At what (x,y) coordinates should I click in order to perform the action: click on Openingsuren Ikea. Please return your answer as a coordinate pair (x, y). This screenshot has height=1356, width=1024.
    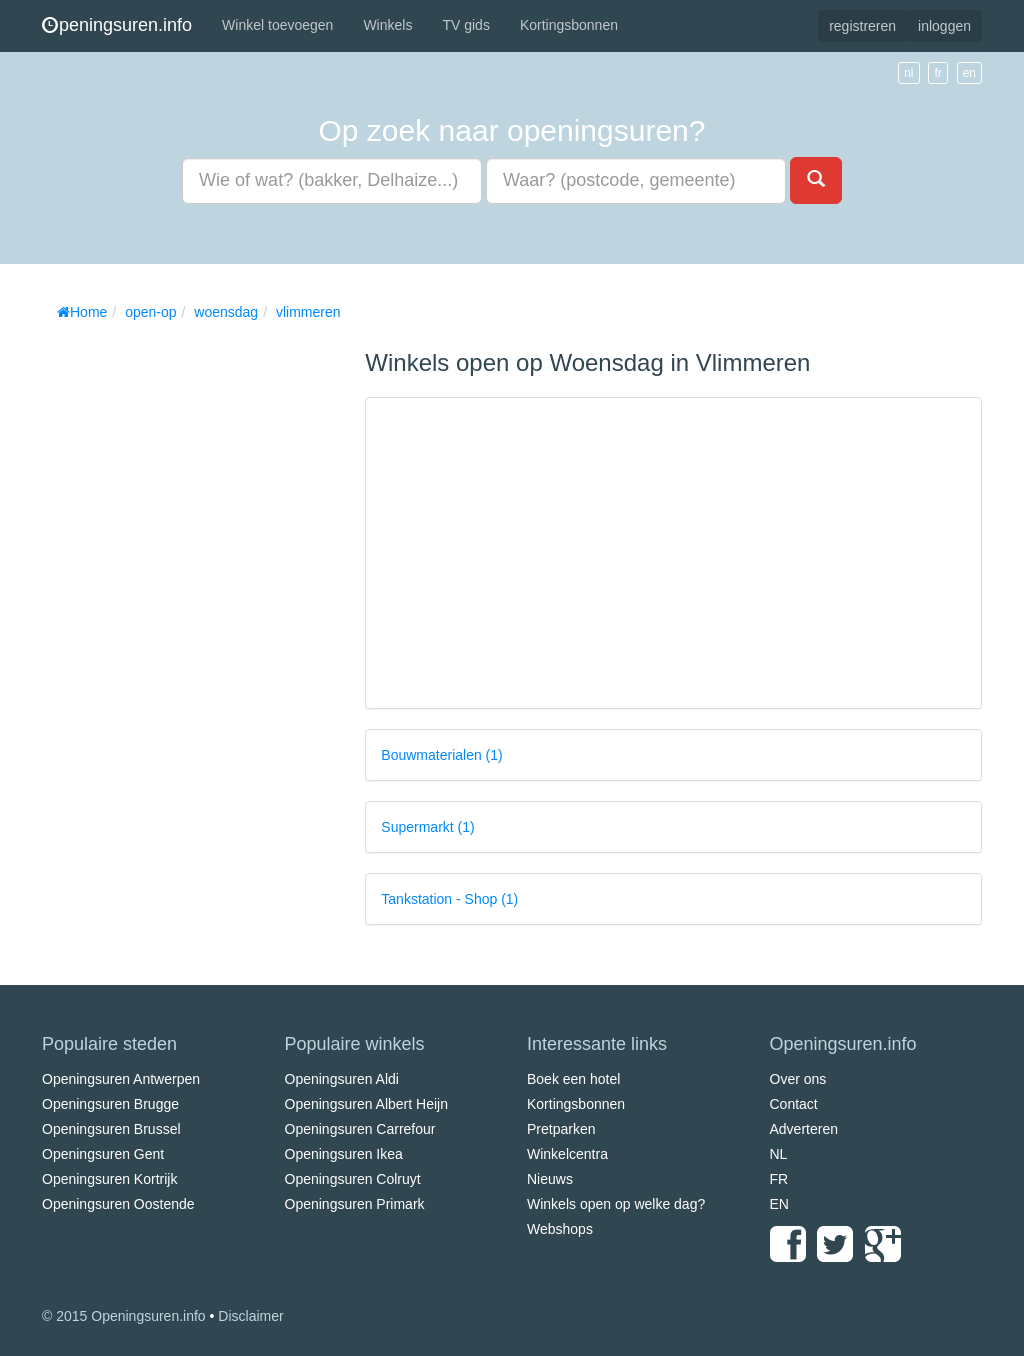
    Looking at the image, I should click on (344, 1154).